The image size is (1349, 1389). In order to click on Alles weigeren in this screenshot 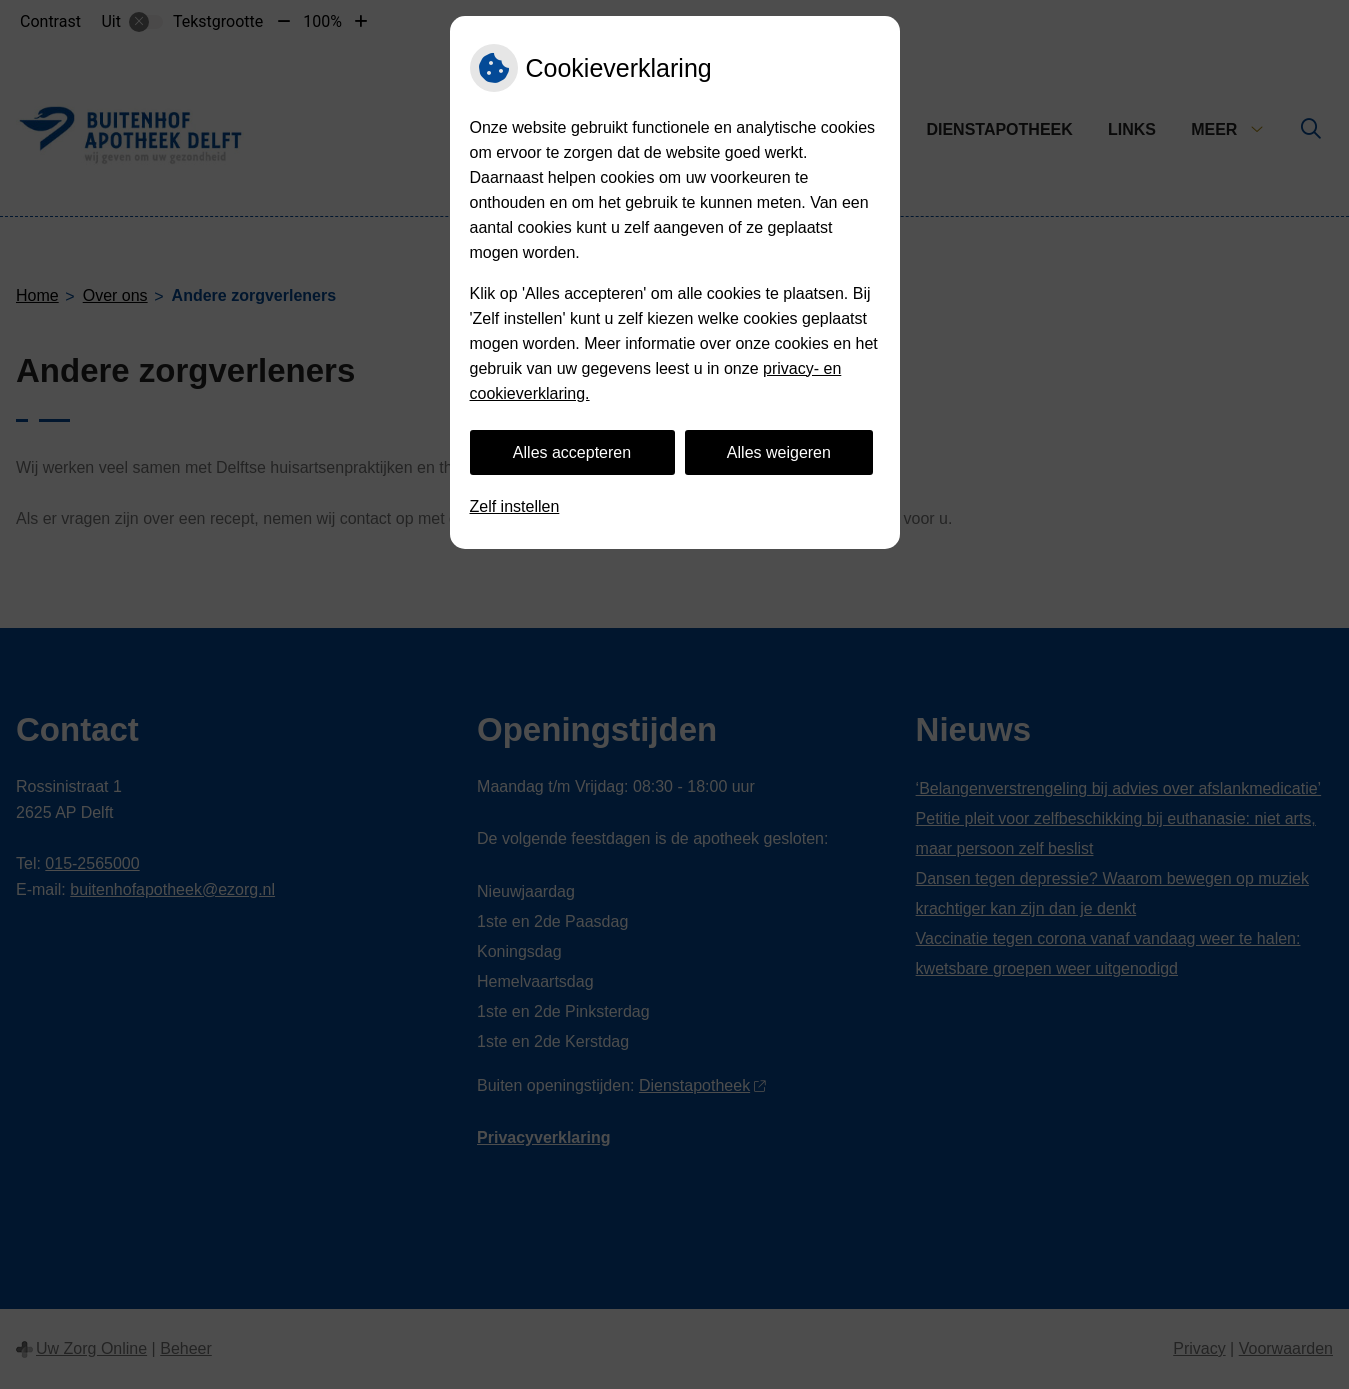, I will do `click(779, 452)`.